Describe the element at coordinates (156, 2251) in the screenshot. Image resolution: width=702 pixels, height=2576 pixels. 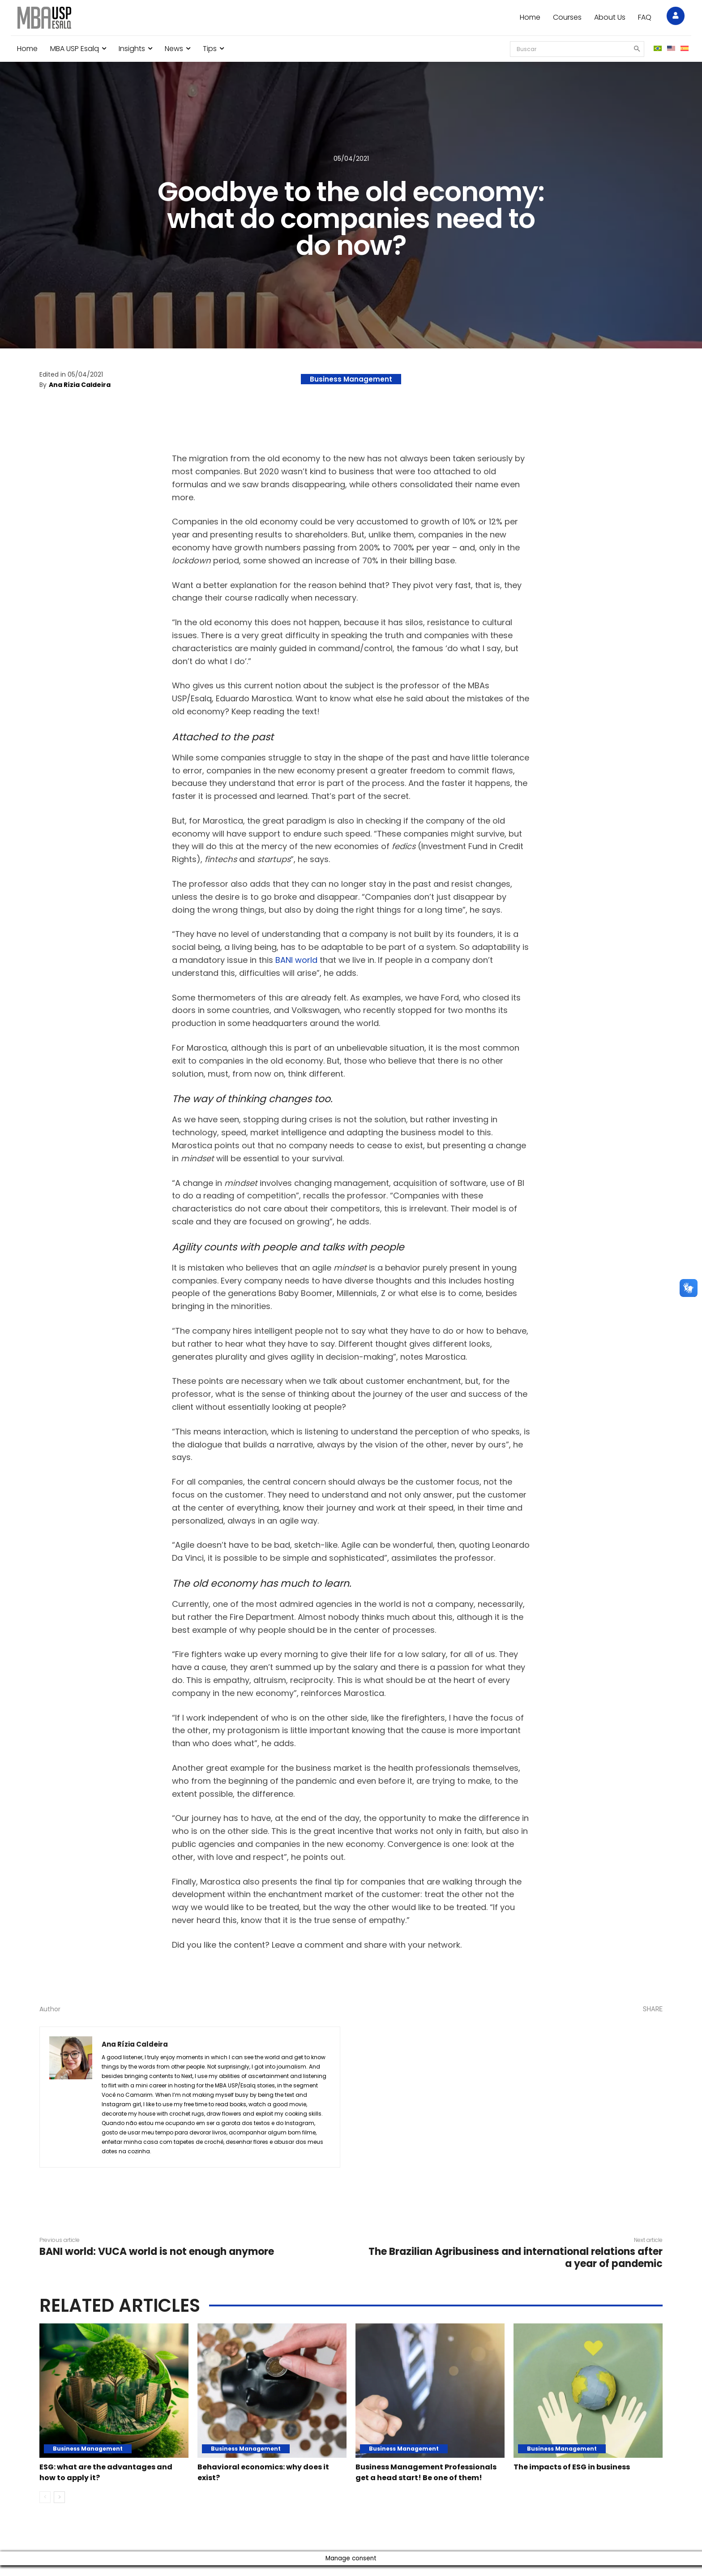
I see `BANI world: VUCA world is not enough anymore` at that location.